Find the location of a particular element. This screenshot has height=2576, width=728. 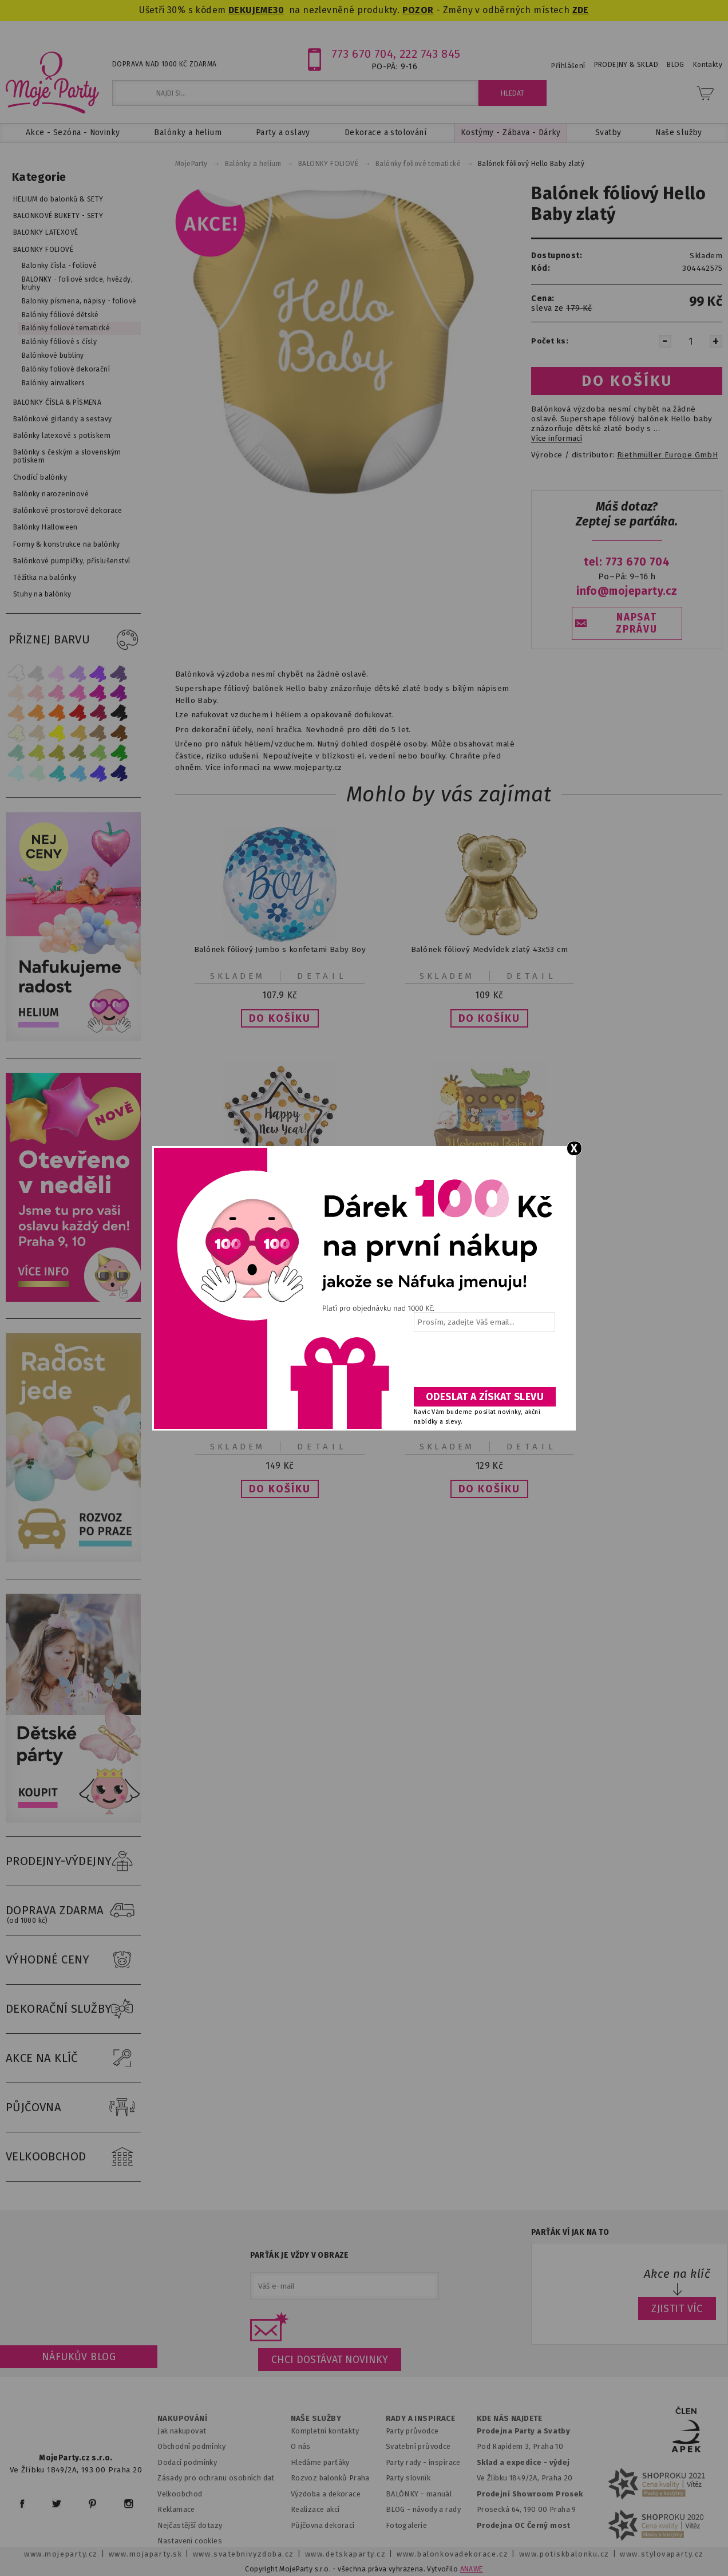

BALÓNKY - m is located at coordinates (409, 2494).